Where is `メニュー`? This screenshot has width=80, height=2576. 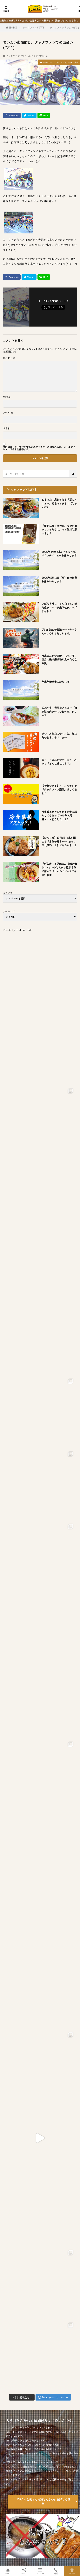
メニュー is located at coordinates (40, 2571).